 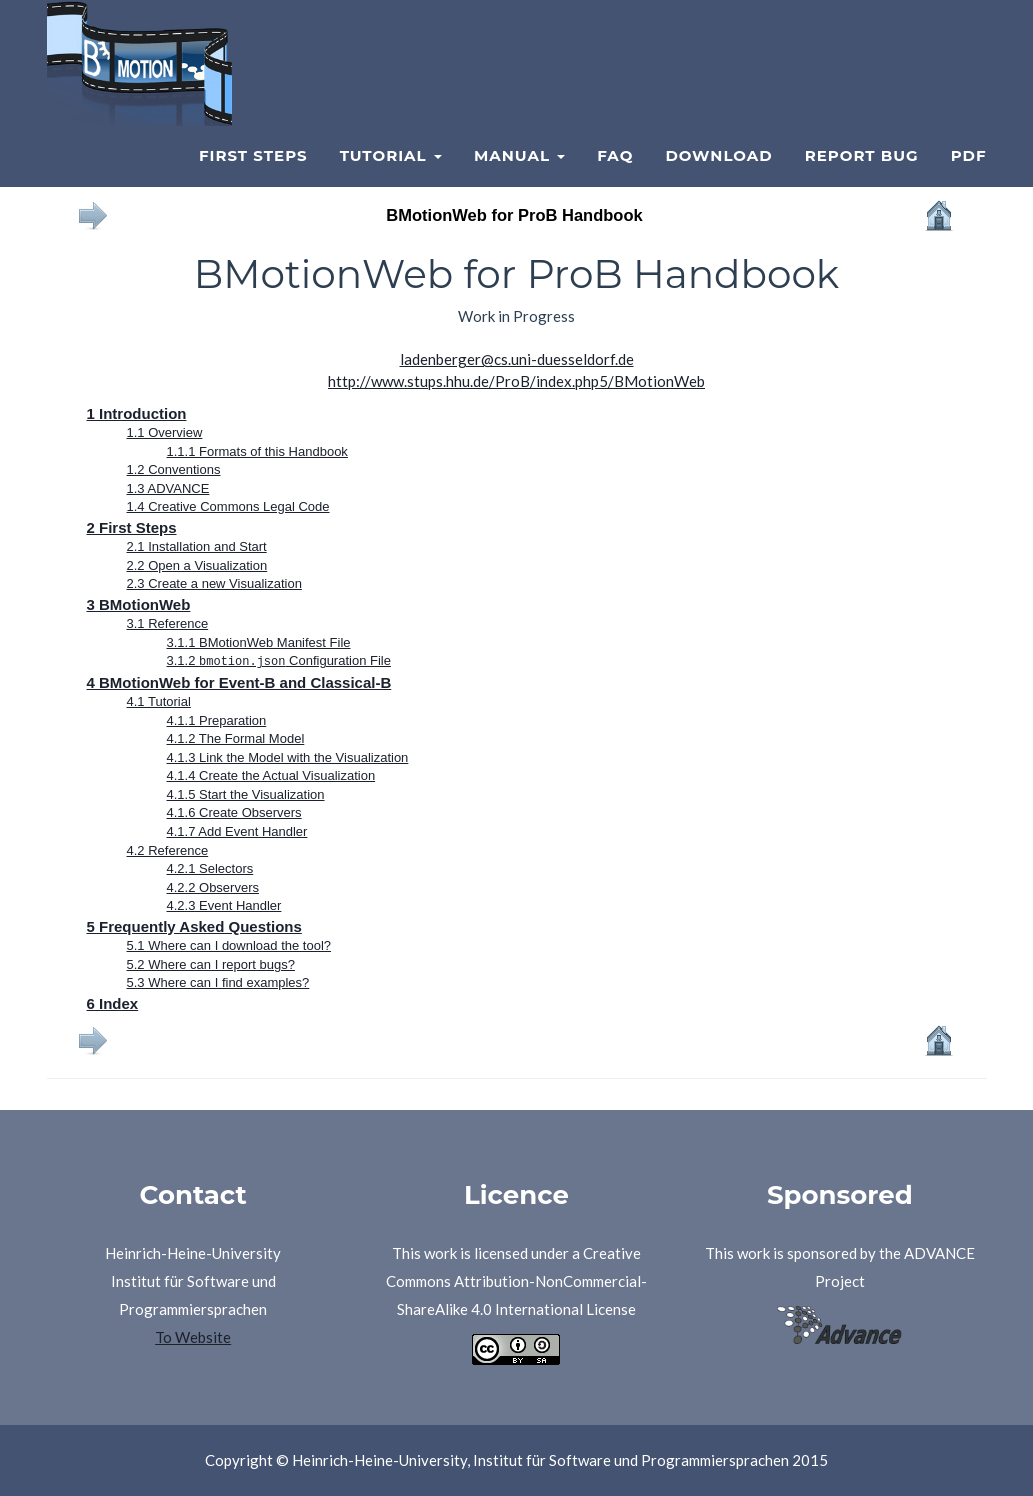 I want to click on 2.3 Create a new Visualization, so click(x=214, y=583).